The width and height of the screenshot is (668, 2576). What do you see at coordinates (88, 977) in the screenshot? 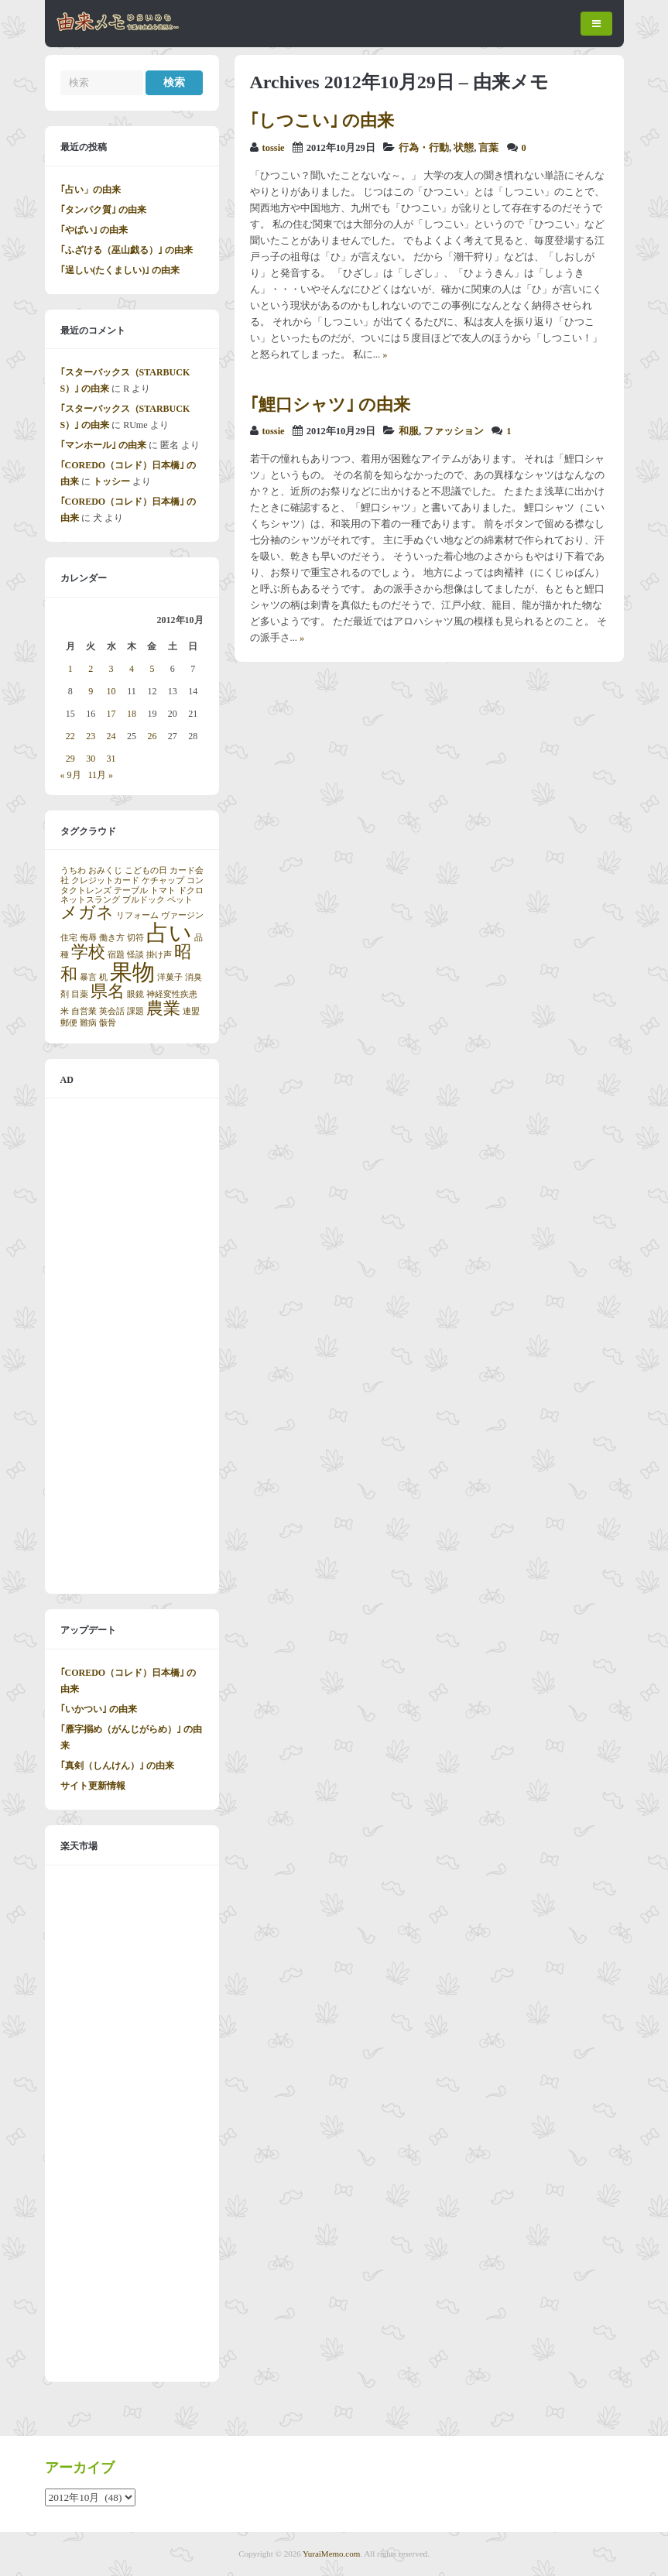
I see `暴言 [暴言 (1個の項目)]` at bounding box center [88, 977].